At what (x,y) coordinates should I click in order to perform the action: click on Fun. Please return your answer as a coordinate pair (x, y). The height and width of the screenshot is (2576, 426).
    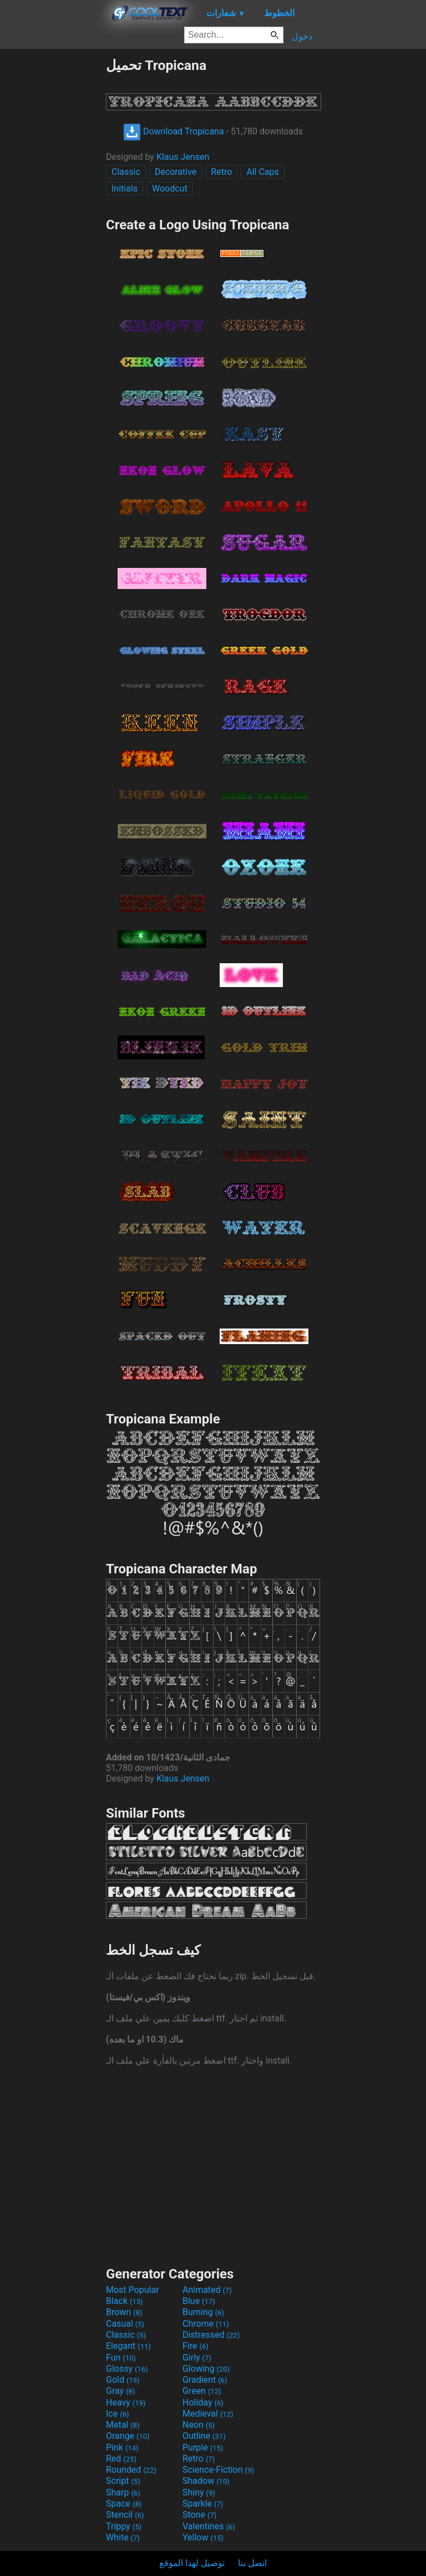
    Looking at the image, I should click on (121, 2357).